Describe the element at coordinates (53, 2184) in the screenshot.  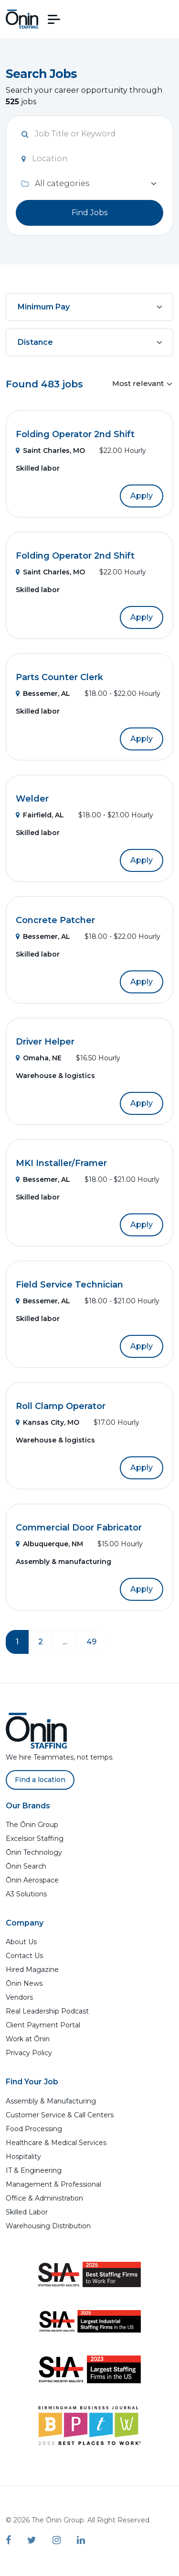
I see `Management & Professional` at that location.